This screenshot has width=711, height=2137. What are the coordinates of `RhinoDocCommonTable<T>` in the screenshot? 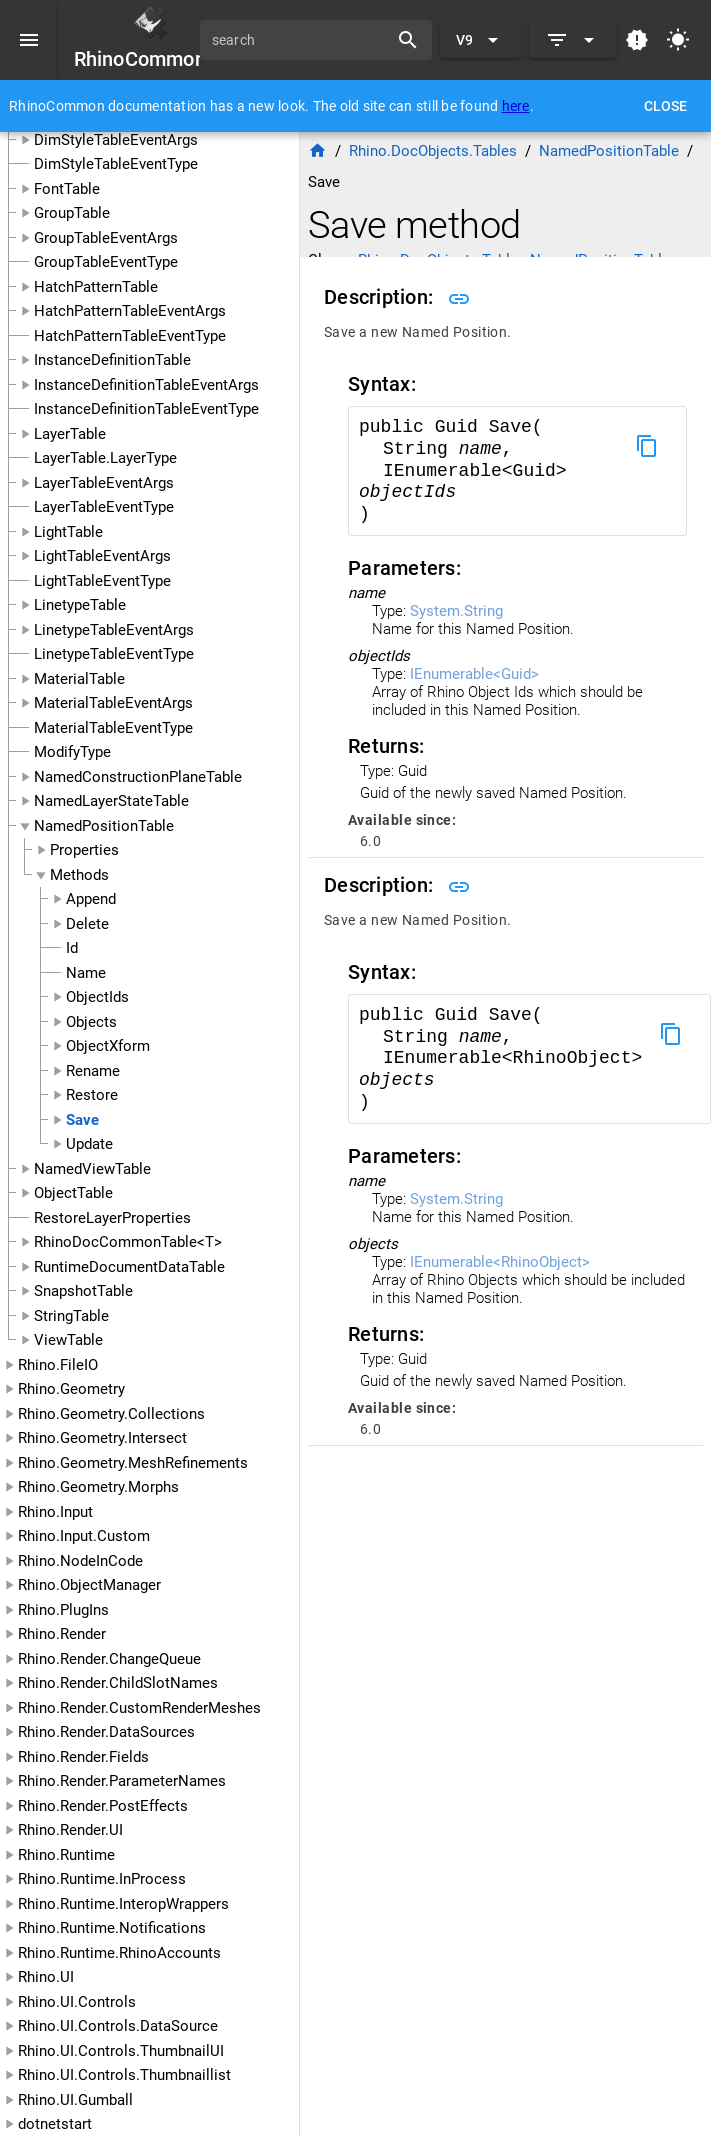 It's located at (128, 1242).